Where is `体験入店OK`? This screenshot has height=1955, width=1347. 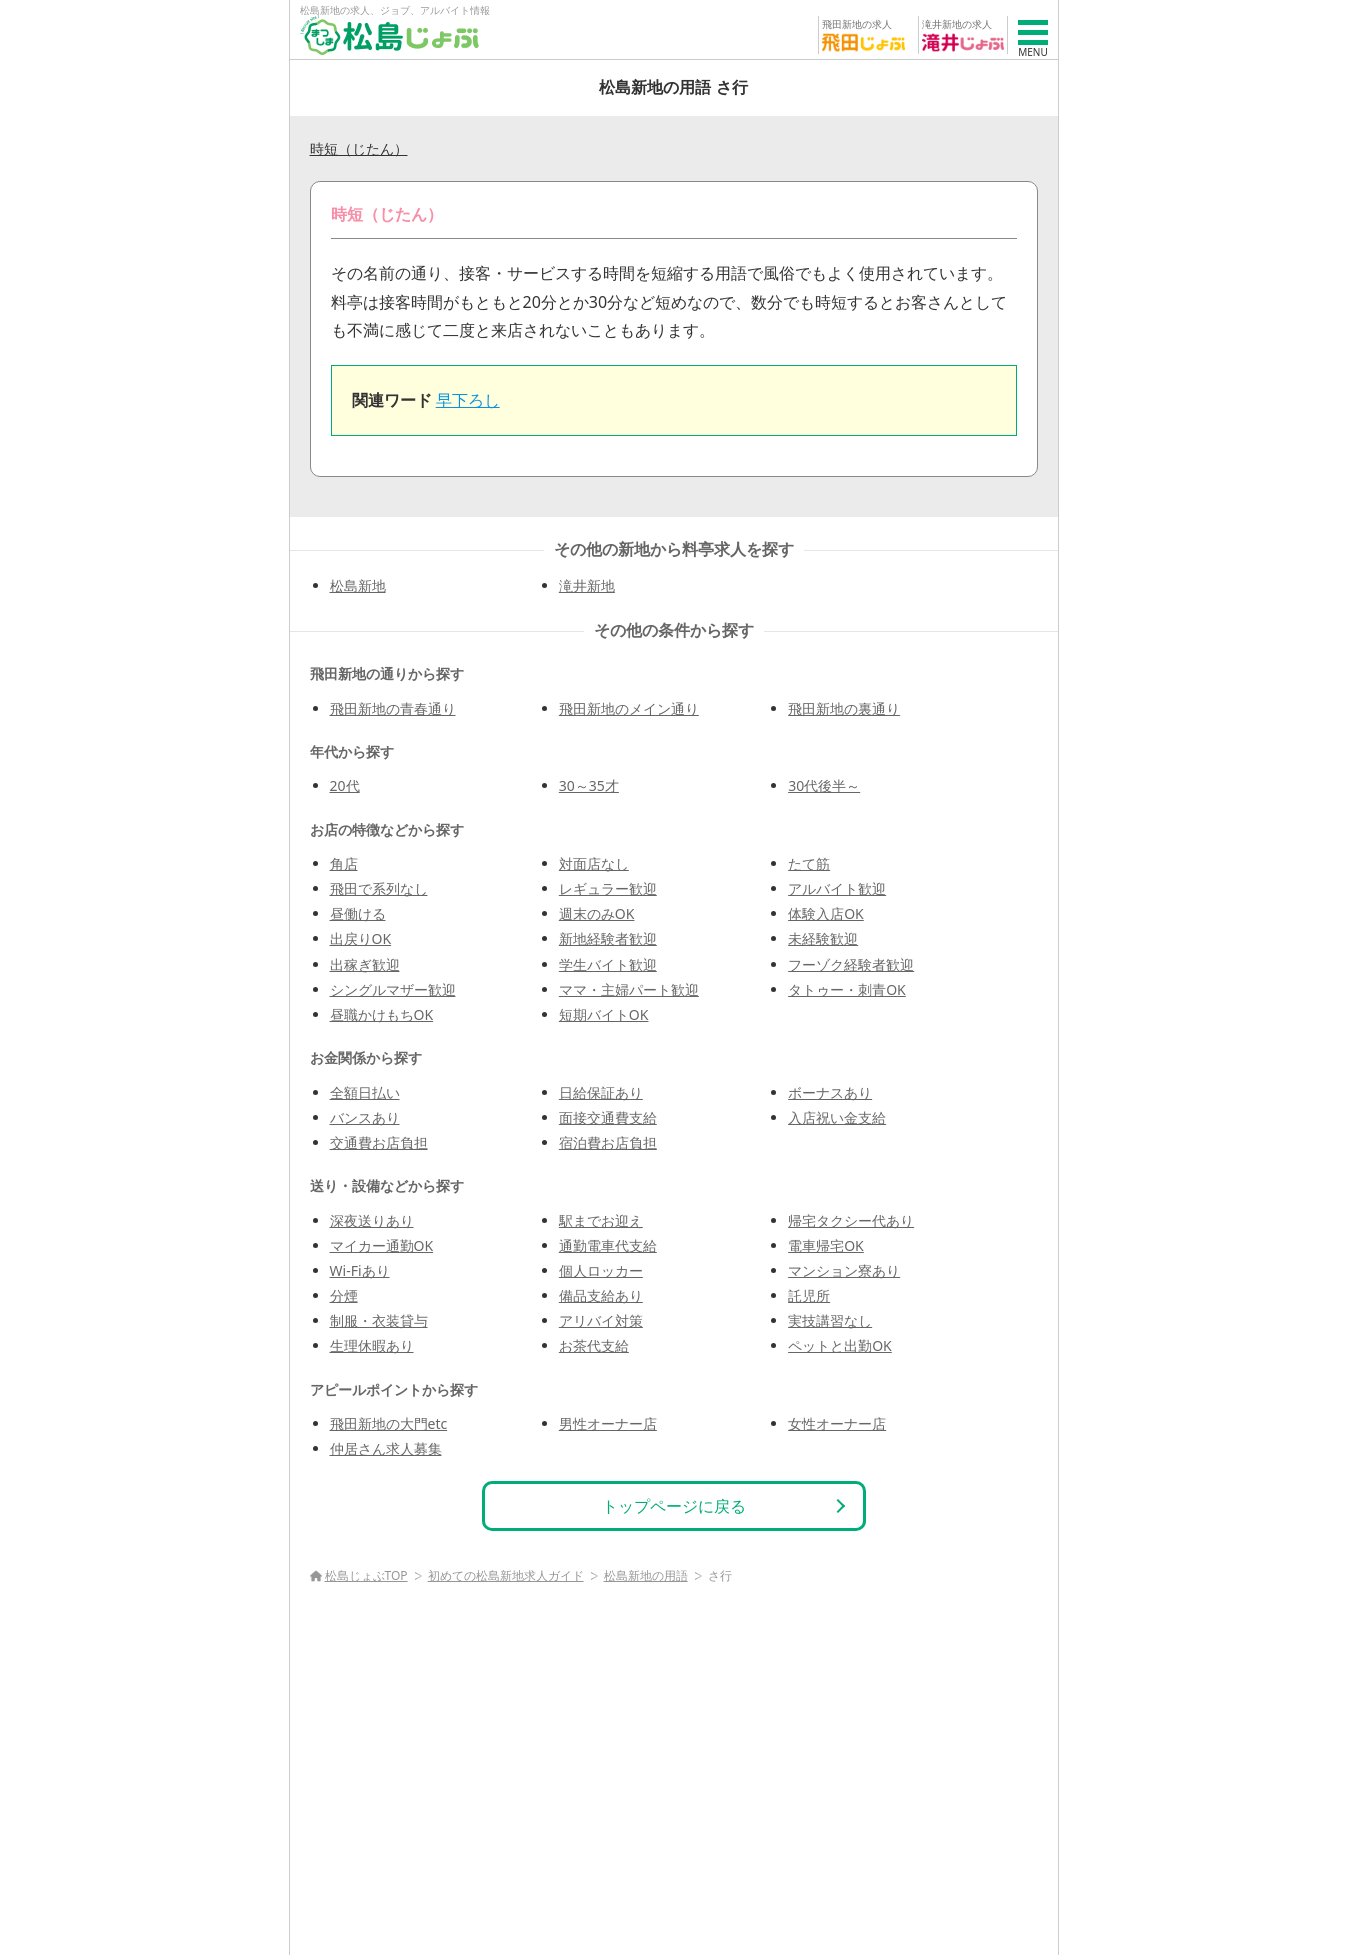
体験入店OK is located at coordinates (826, 913).